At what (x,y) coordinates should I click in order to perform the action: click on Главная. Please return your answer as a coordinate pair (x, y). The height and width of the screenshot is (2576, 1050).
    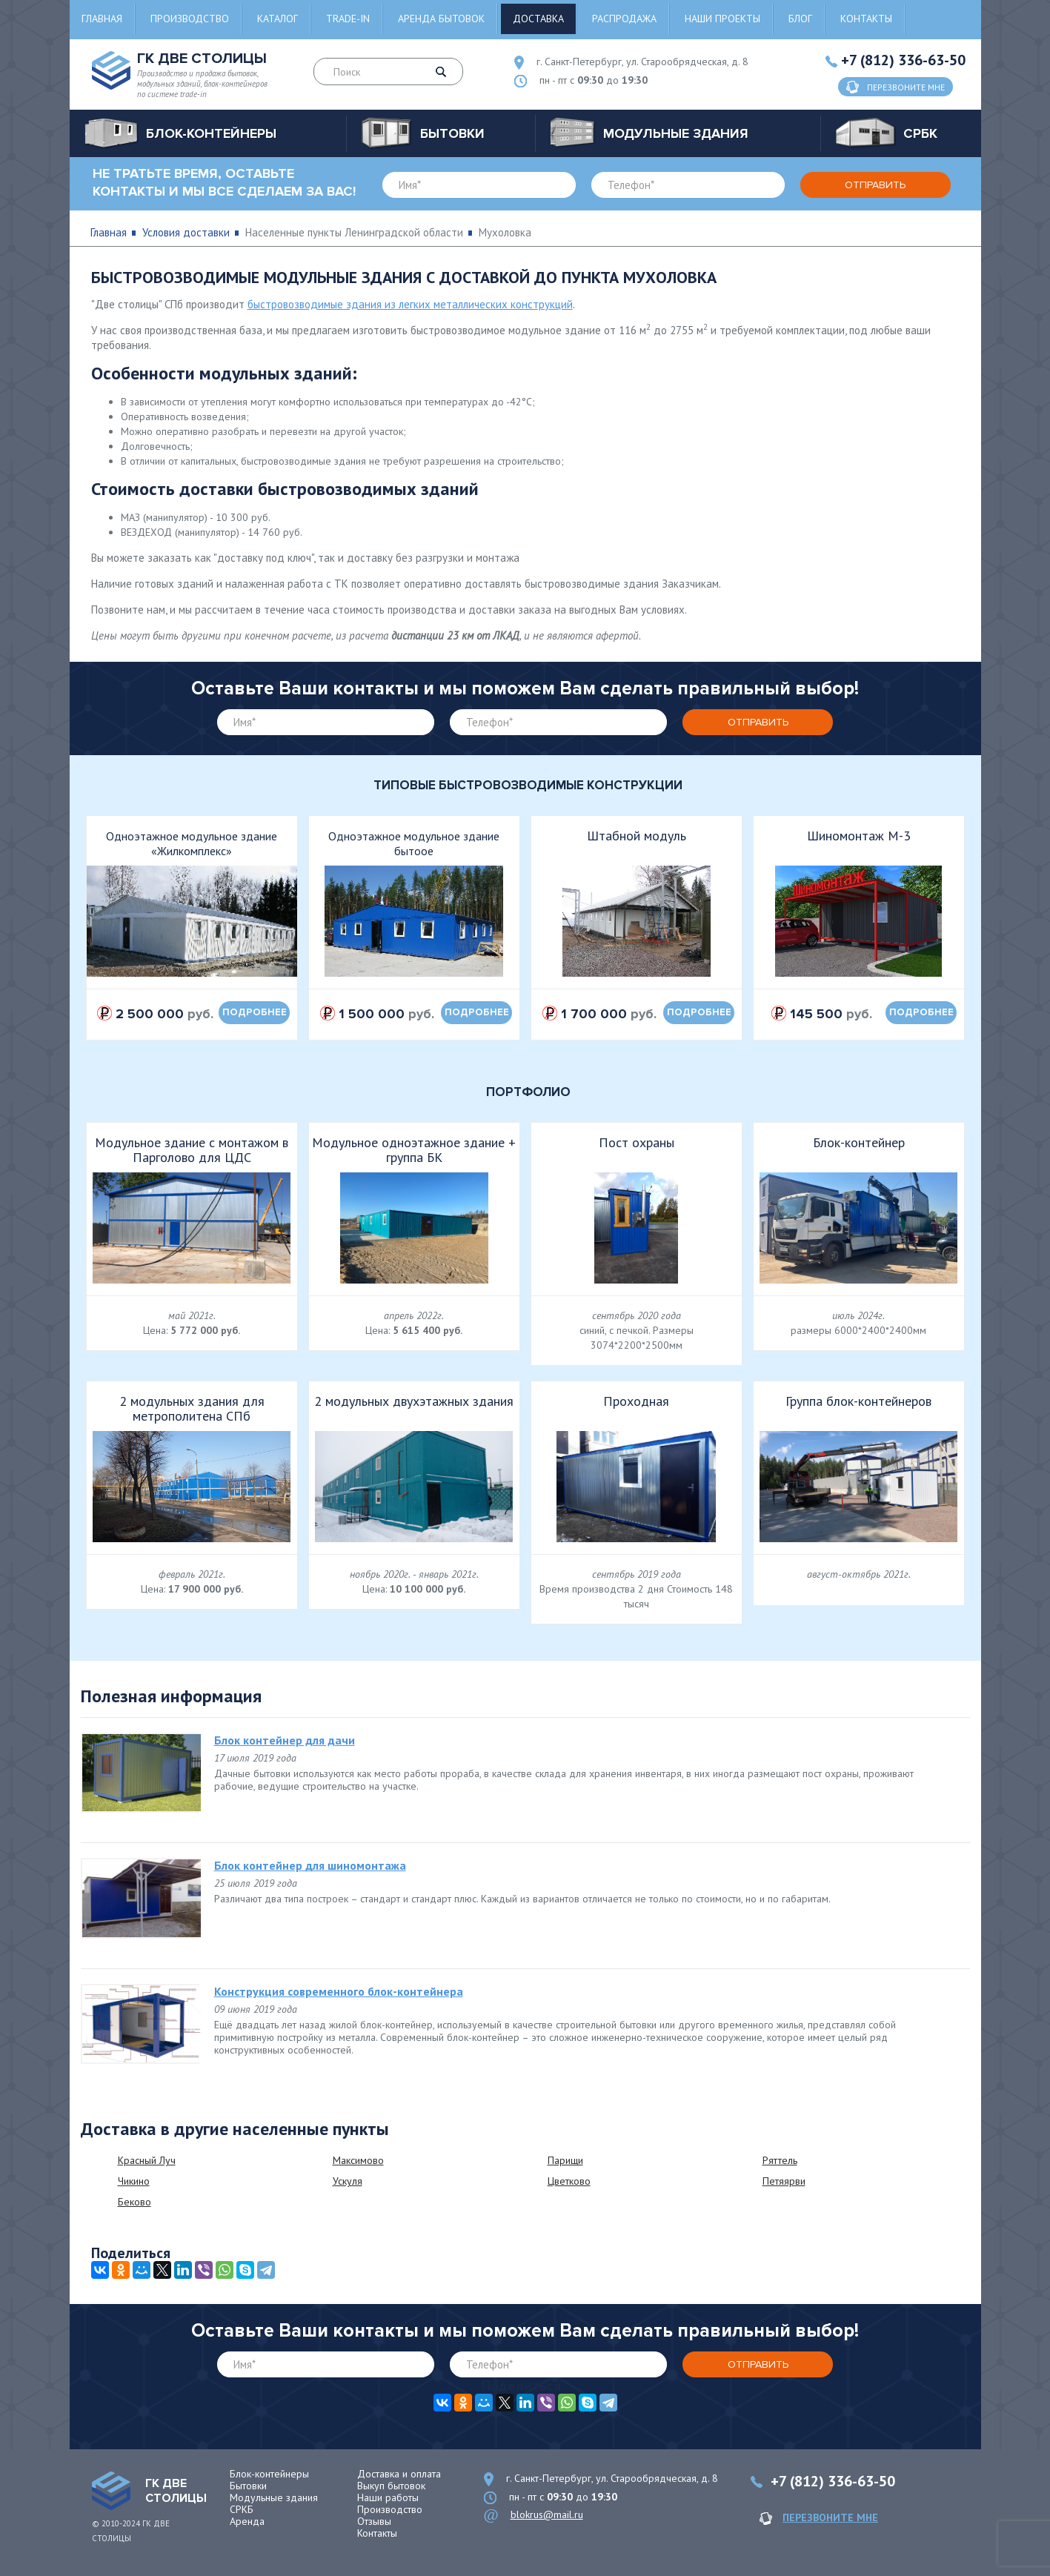
    Looking at the image, I should click on (102, 18).